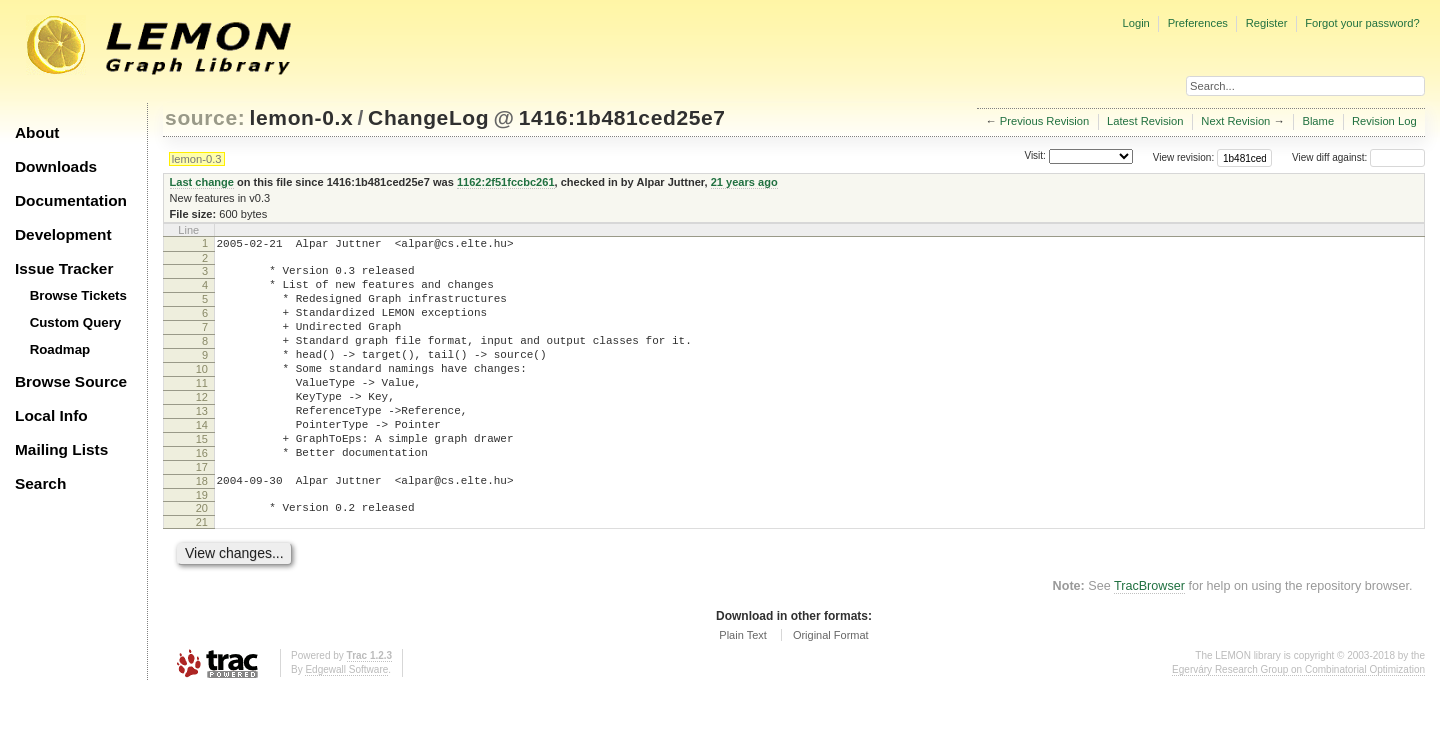  I want to click on Development, so click(63, 234).